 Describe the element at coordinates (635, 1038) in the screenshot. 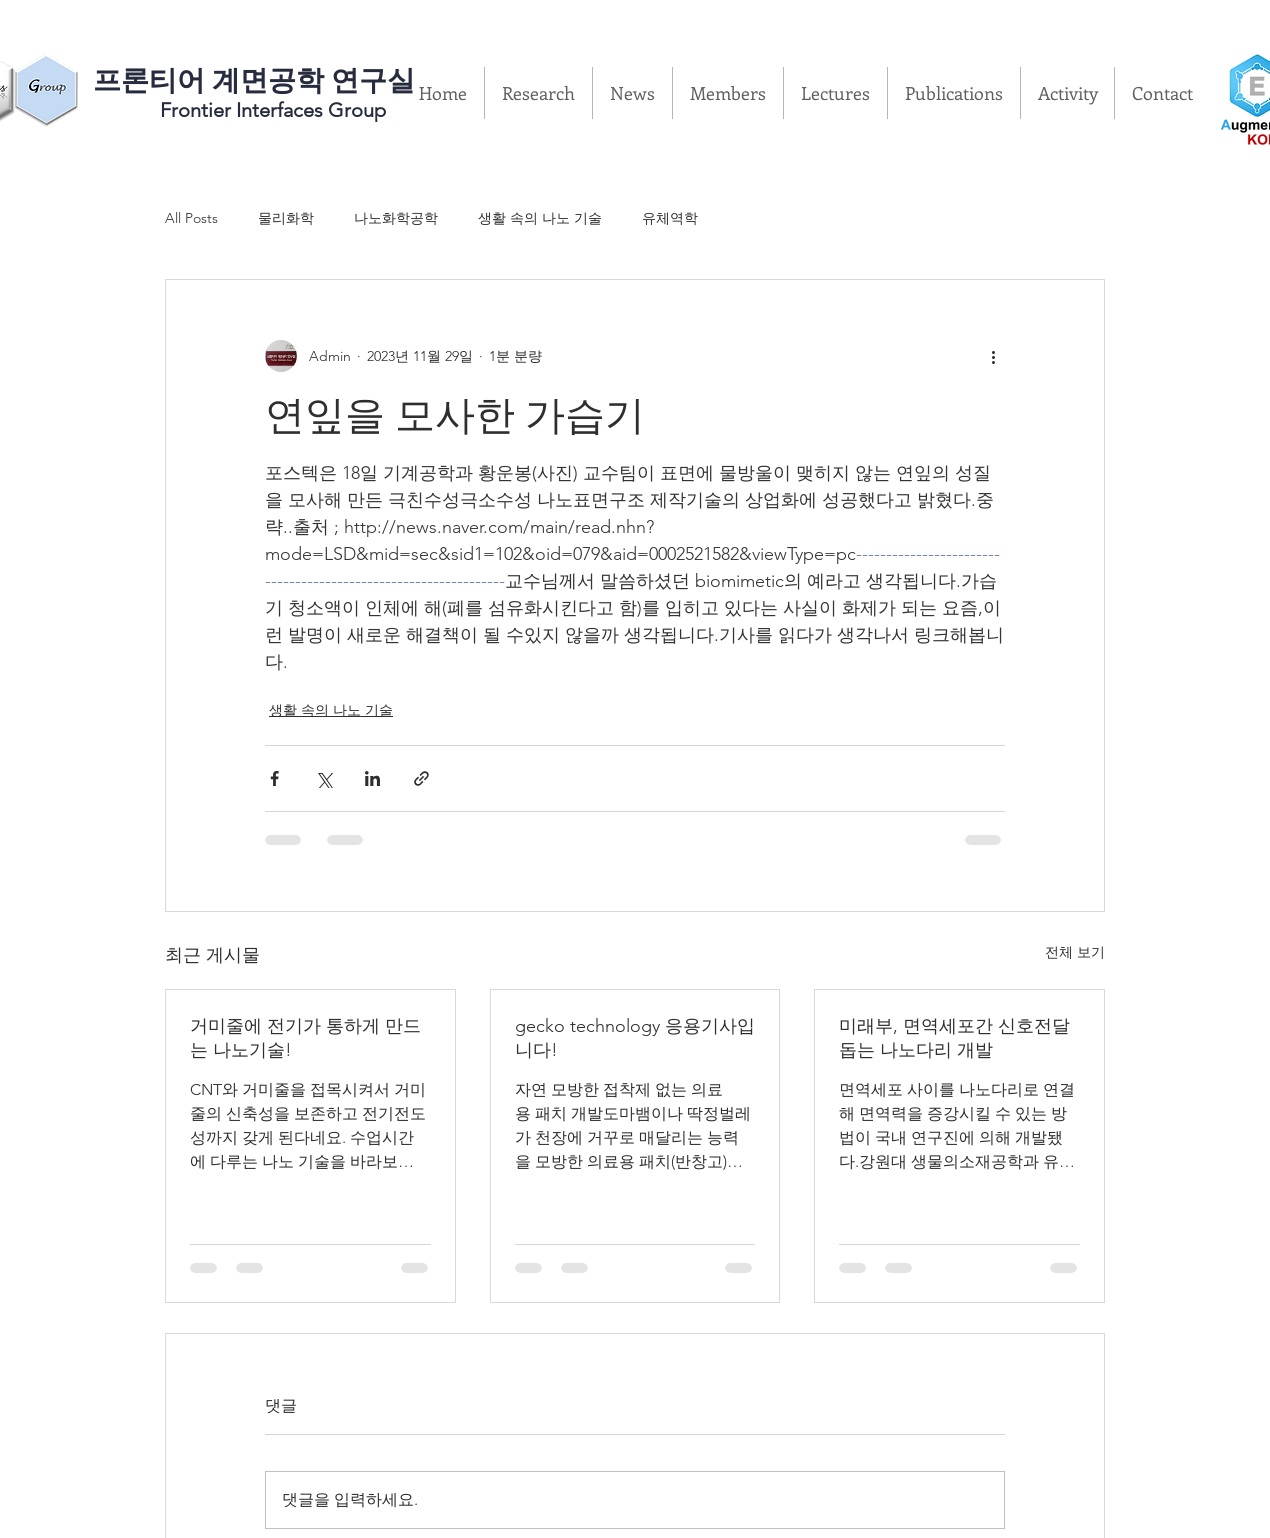

I see `gecko technology 응용기사입니다!` at that location.